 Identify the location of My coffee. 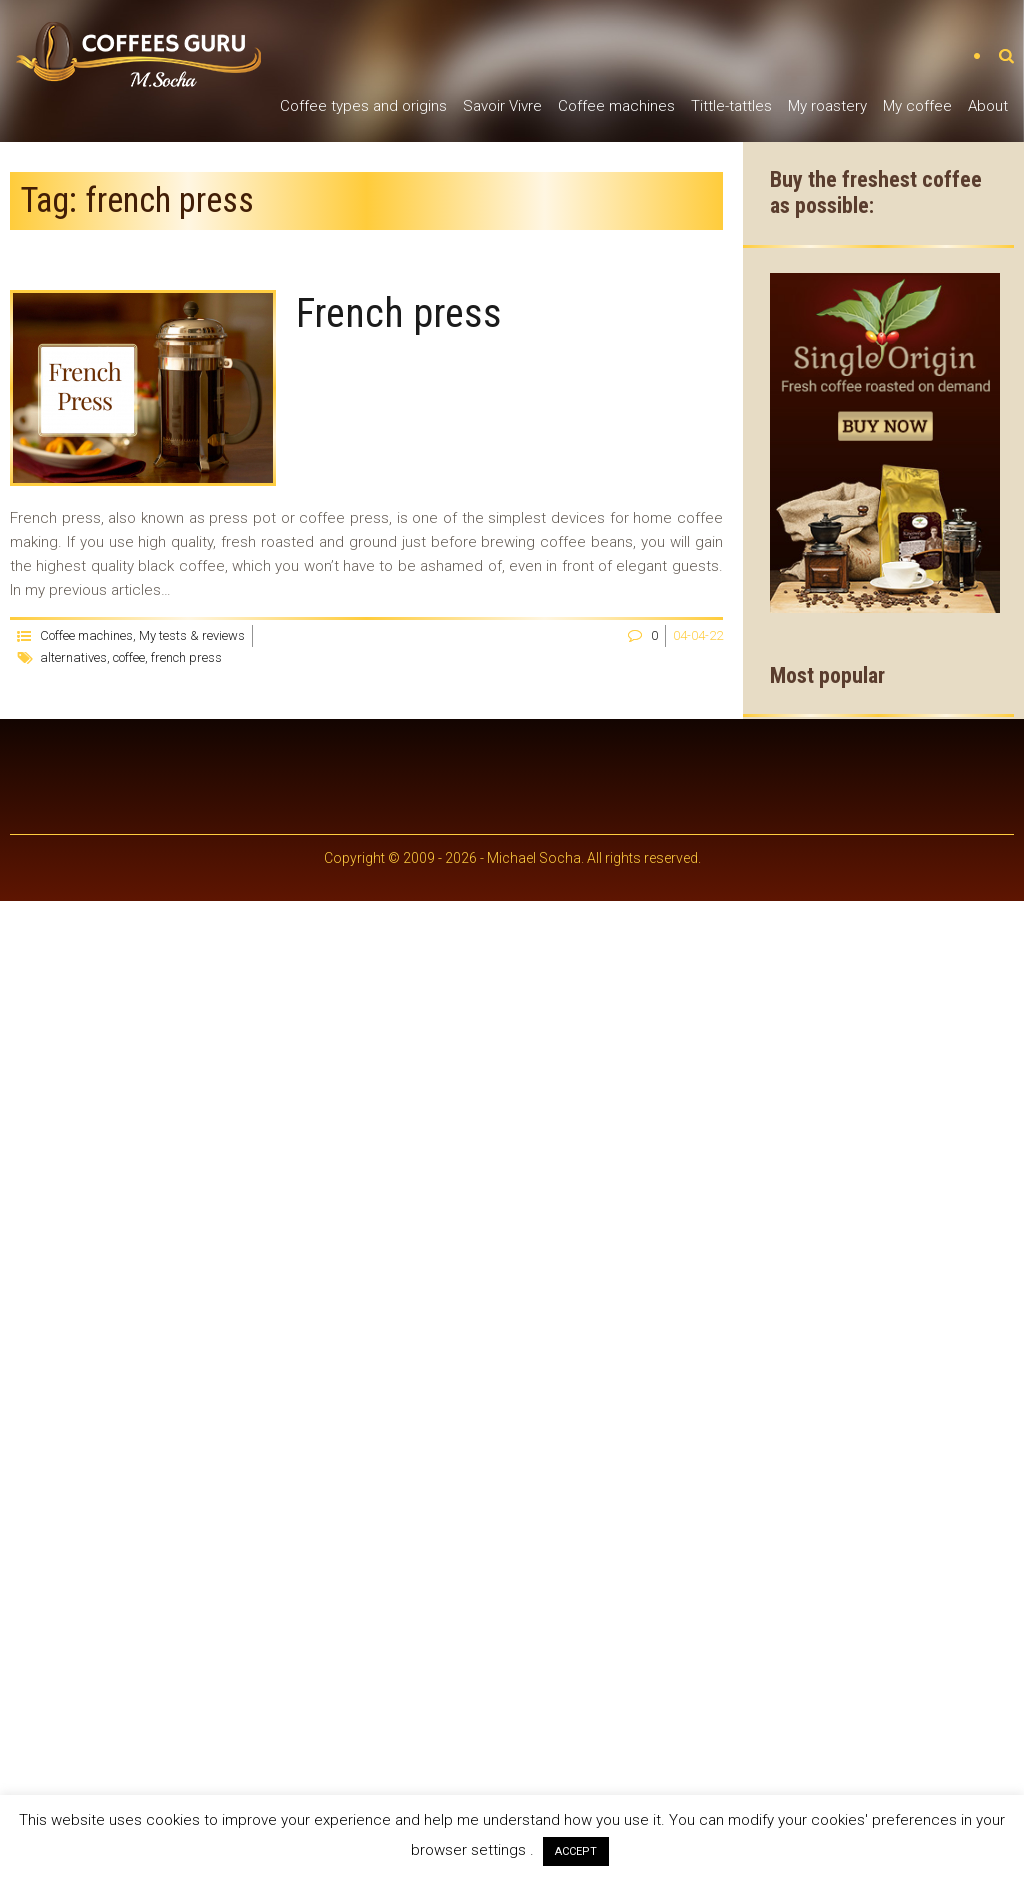
(917, 106).